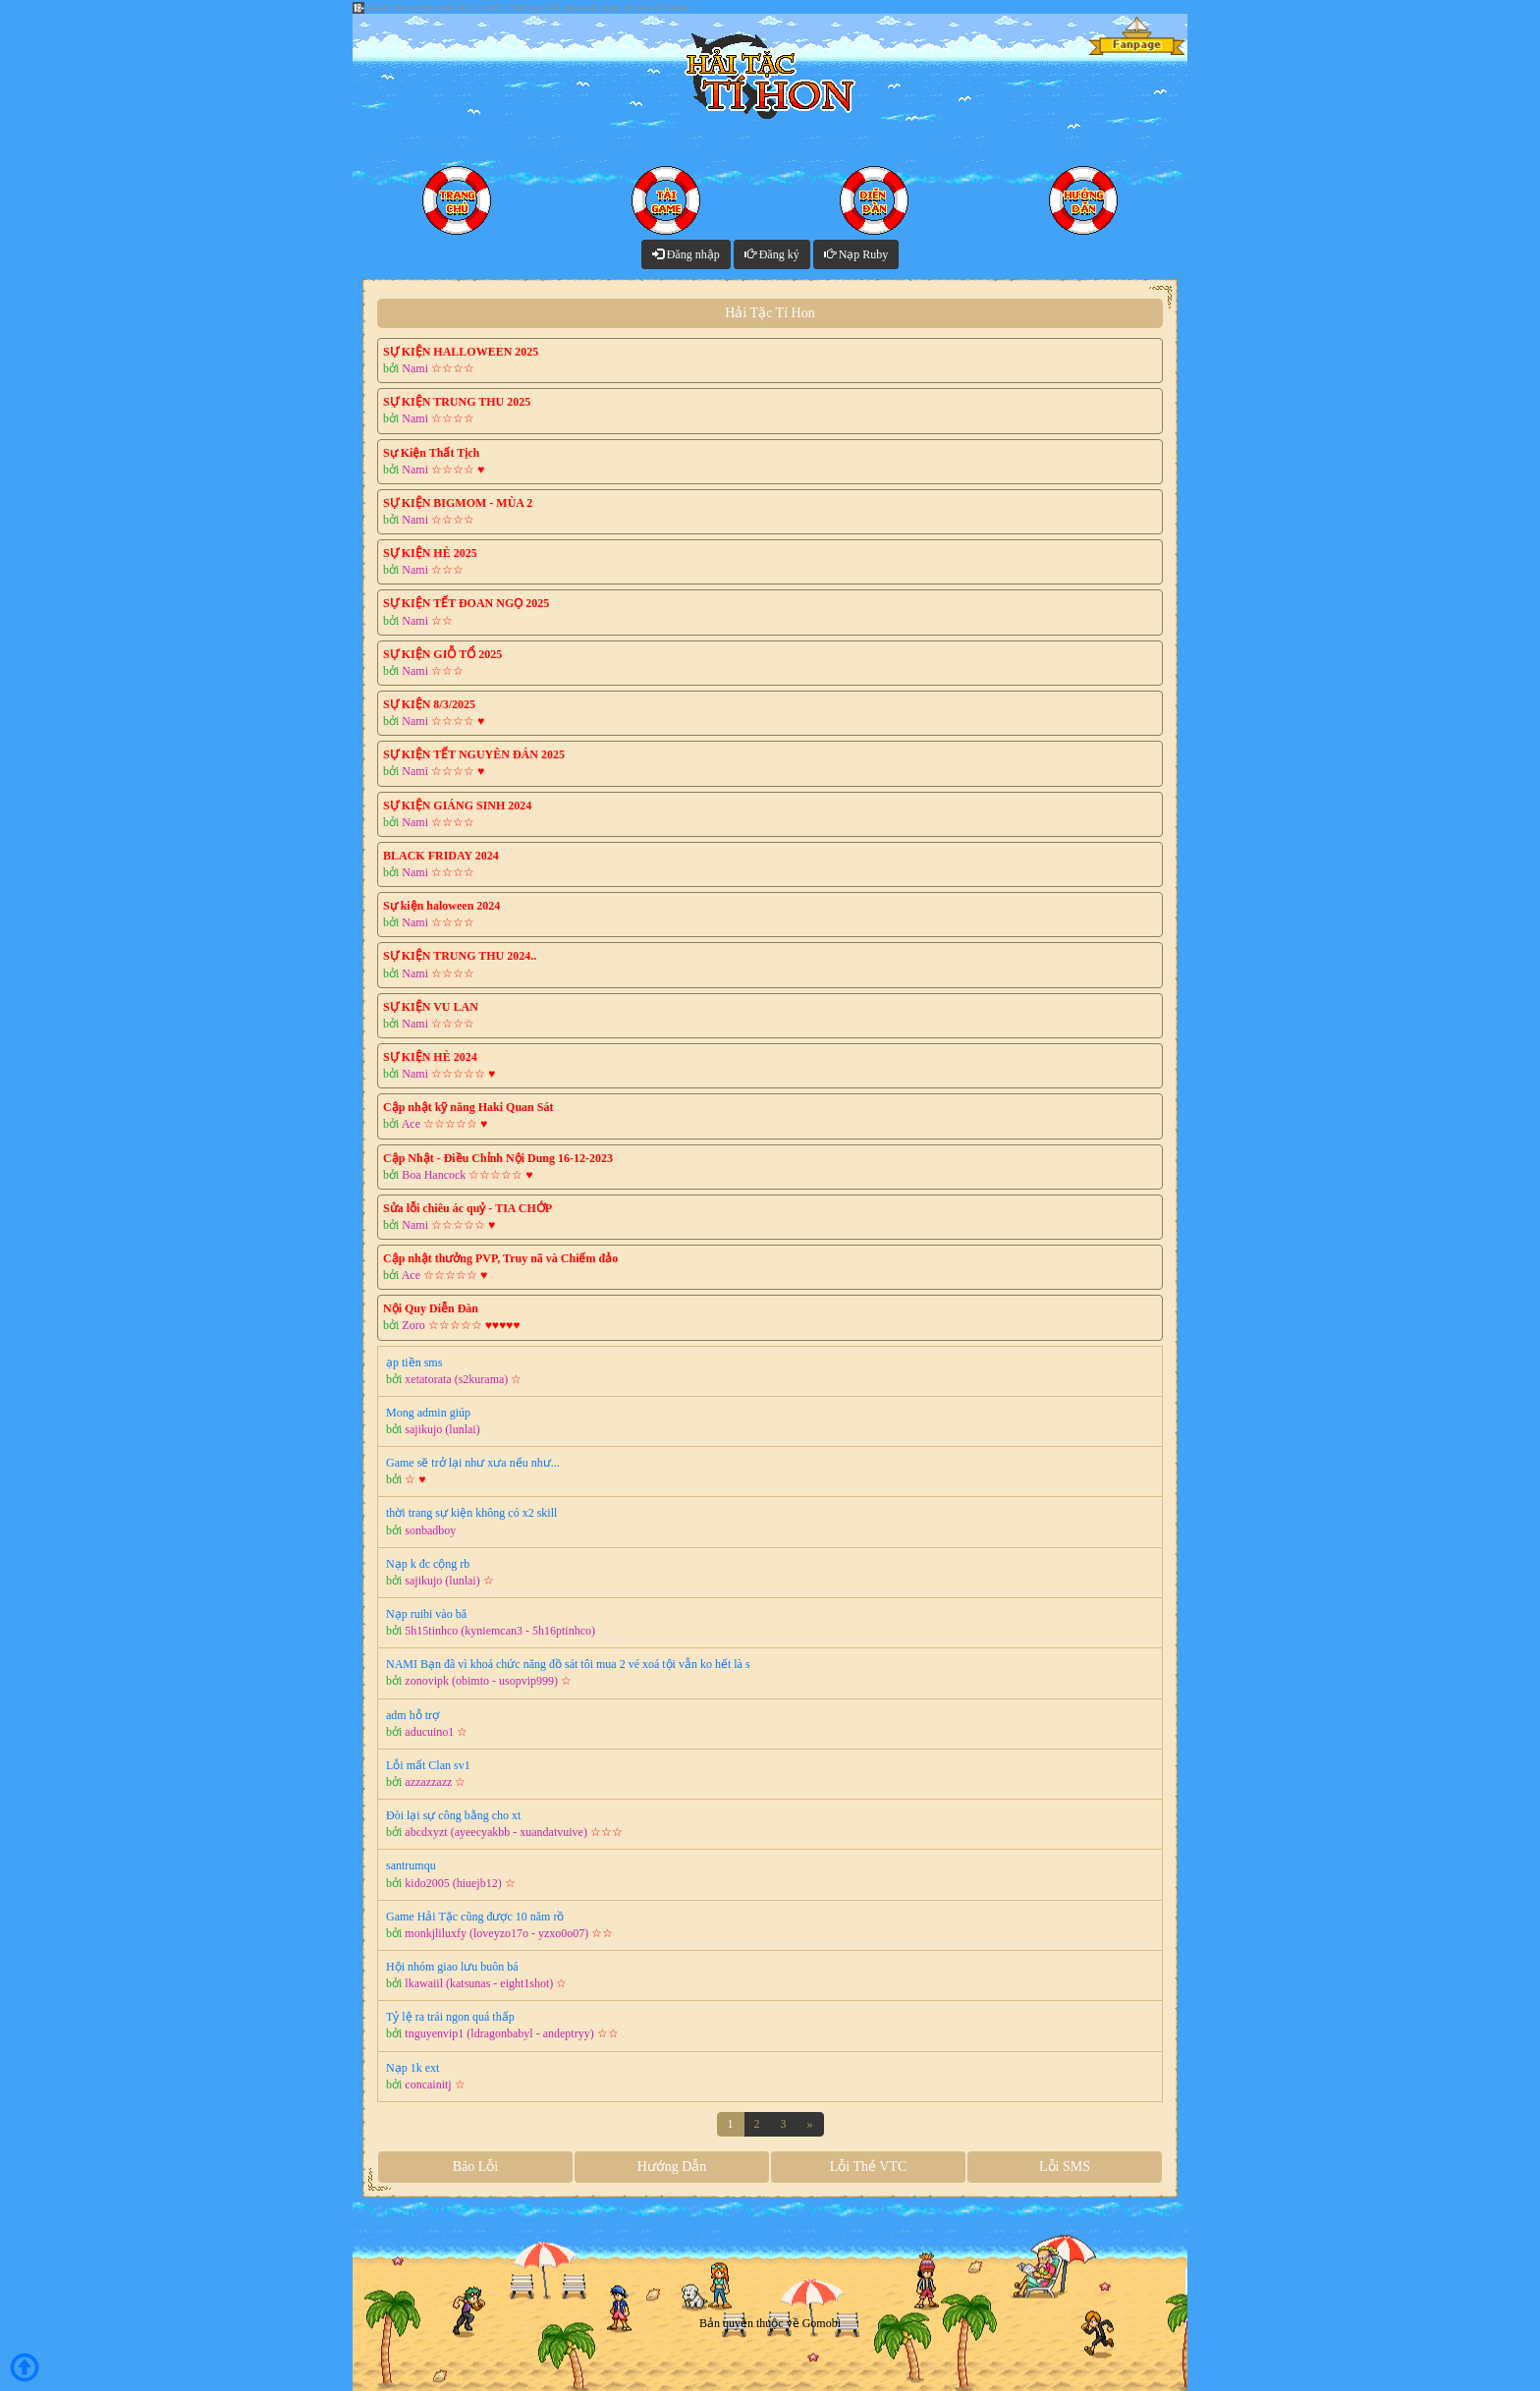 The width and height of the screenshot is (1540, 2391). What do you see at coordinates (442, 1429) in the screenshot?
I see `sajikujo (lunlai)` at bounding box center [442, 1429].